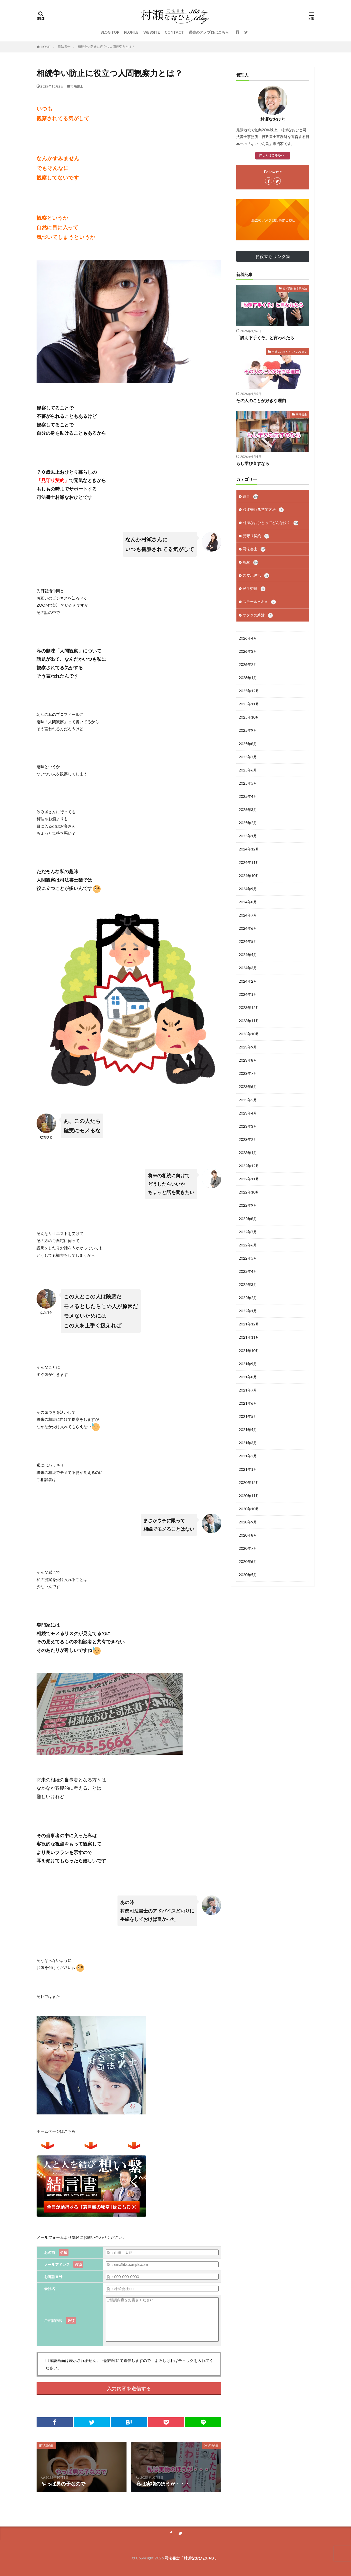 This screenshot has width=351, height=2576. What do you see at coordinates (248, 1232) in the screenshot?
I see `2022年7月` at bounding box center [248, 1232].